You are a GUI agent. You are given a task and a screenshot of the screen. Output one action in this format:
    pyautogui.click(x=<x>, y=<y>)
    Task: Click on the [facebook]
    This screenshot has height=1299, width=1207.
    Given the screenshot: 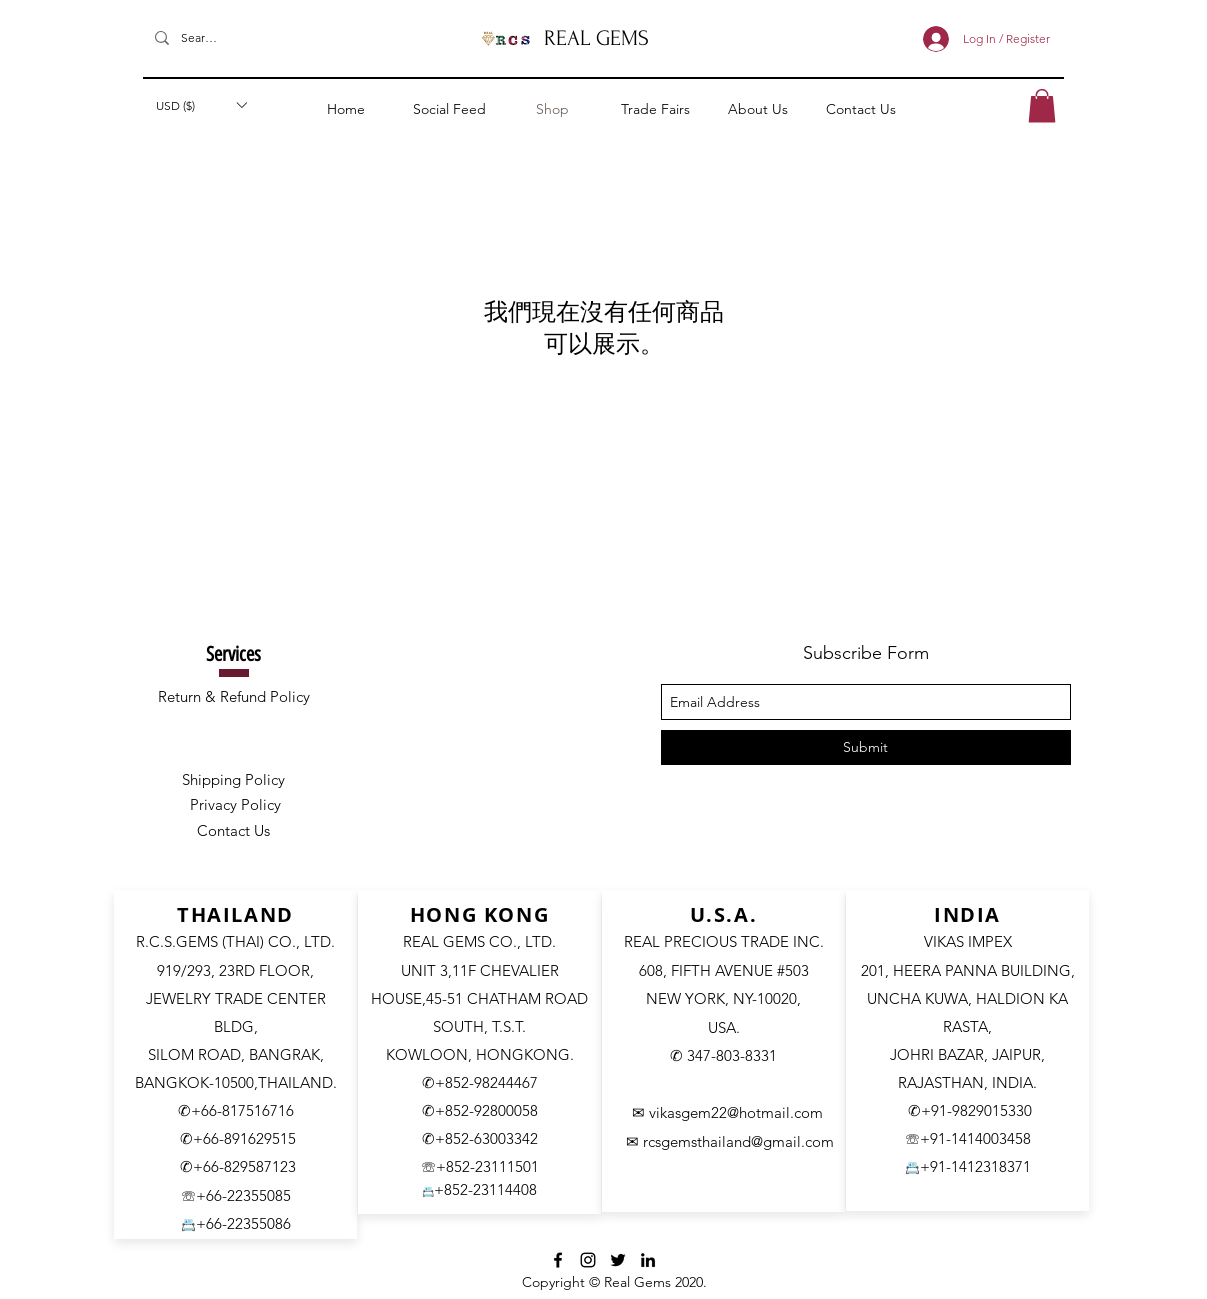 What is the action you would take?
    pyautogui.click(x=558, y=1260)
    